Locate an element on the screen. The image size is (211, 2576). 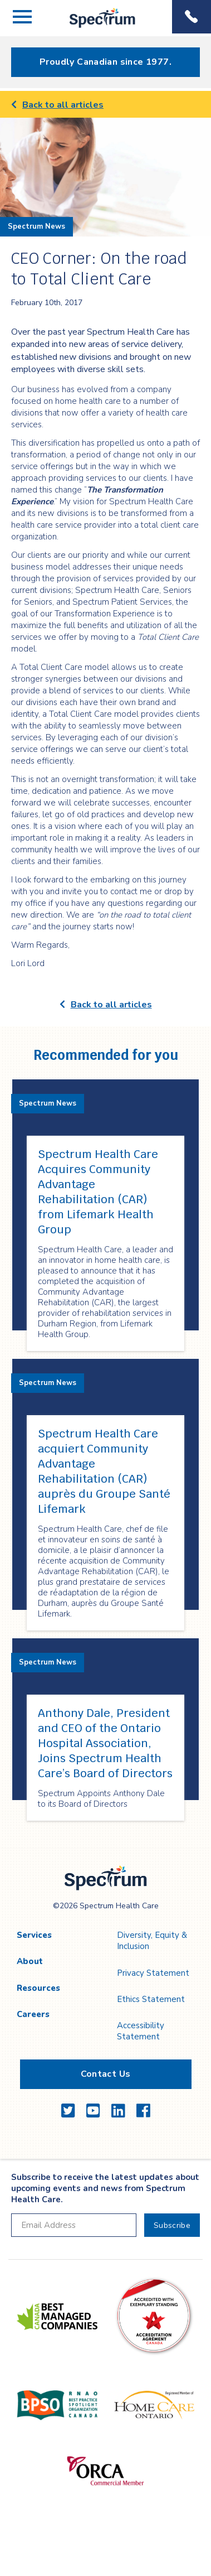
Contact Us is located at coordinates (106, 2074).